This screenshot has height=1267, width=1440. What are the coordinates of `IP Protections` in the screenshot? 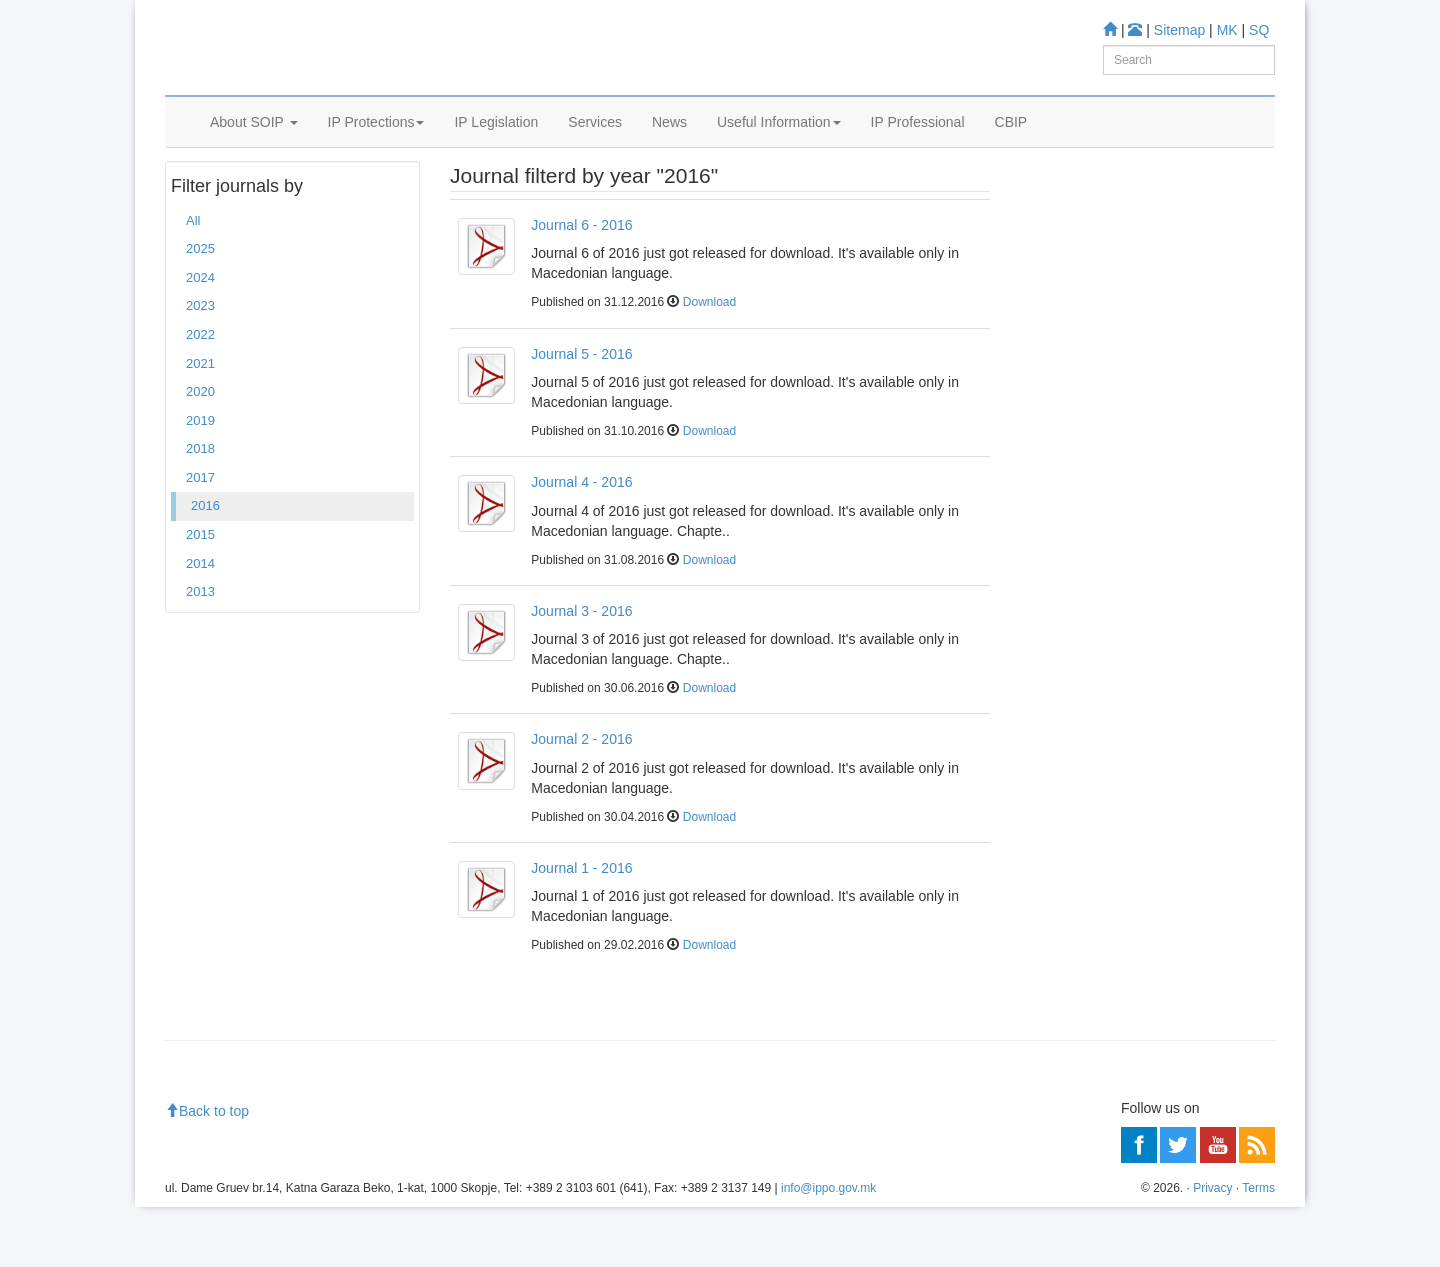 It's located at (376, 147).